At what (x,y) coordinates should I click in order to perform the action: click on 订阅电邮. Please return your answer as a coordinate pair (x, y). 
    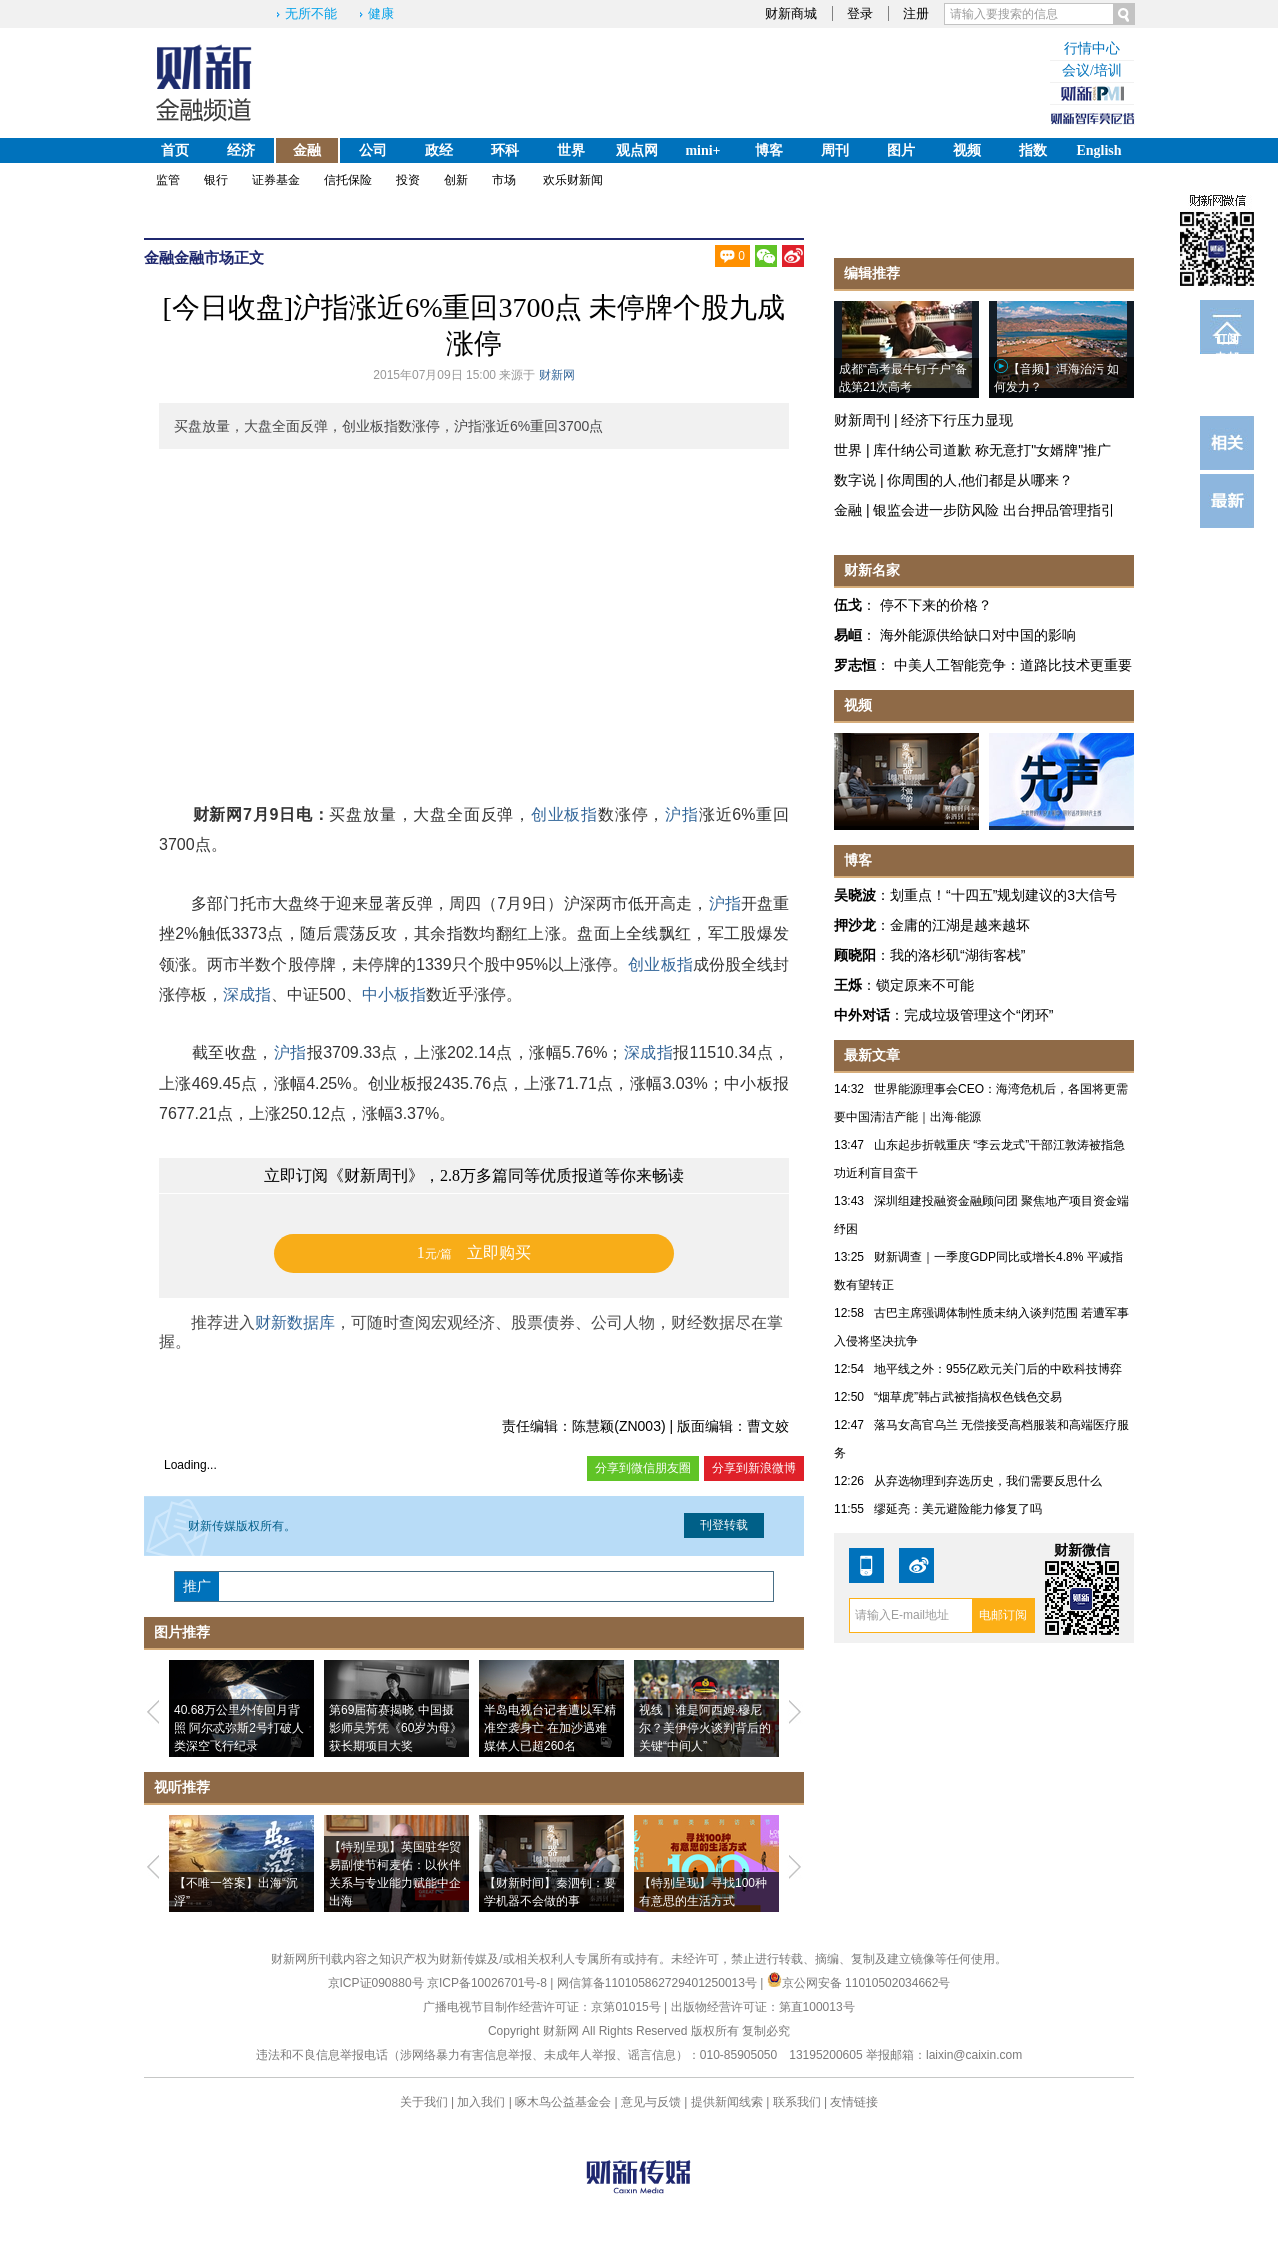
    Looking at the image, I should click on (1227, 343).